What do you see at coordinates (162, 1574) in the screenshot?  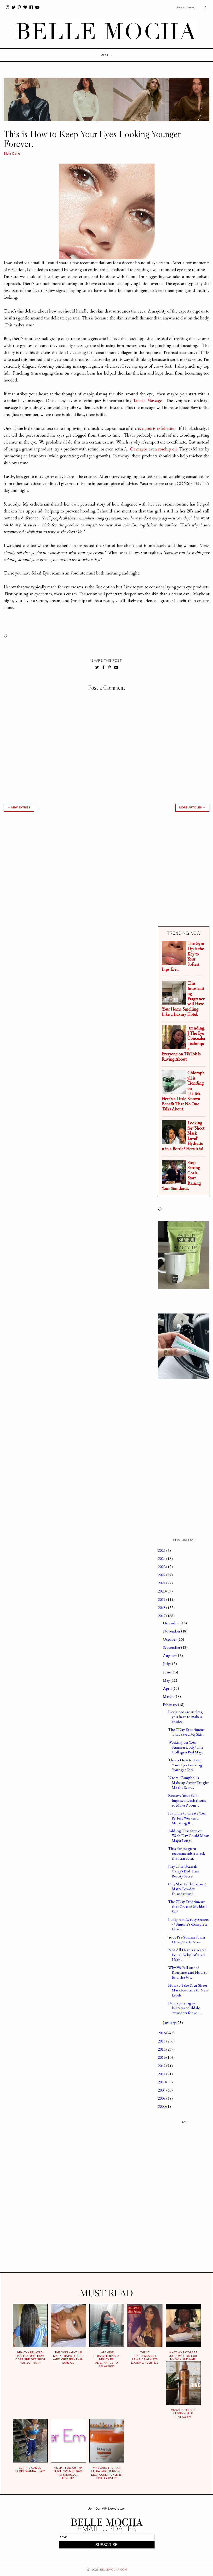 I see `2022` at bounding box center [162, 1574].